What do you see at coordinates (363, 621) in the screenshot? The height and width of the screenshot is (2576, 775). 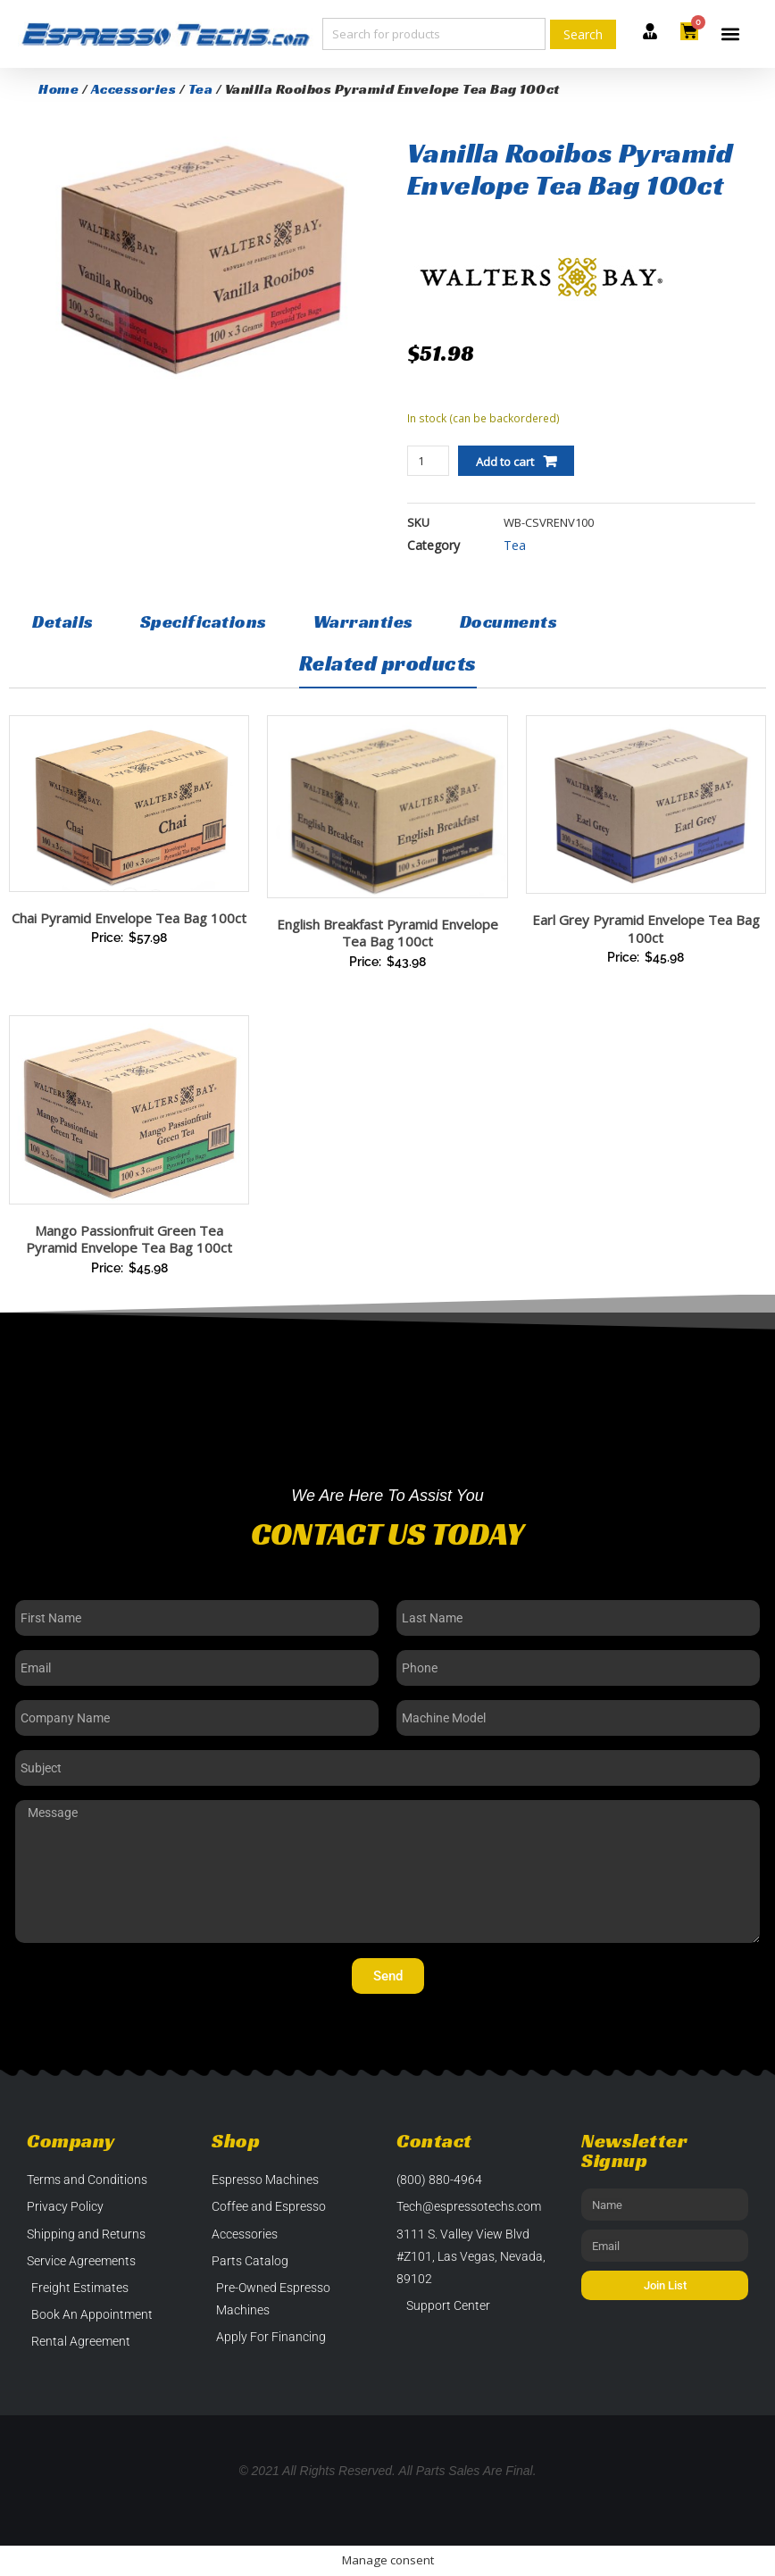 I see `Warranties [tab]` at bounding box center [363, 621].